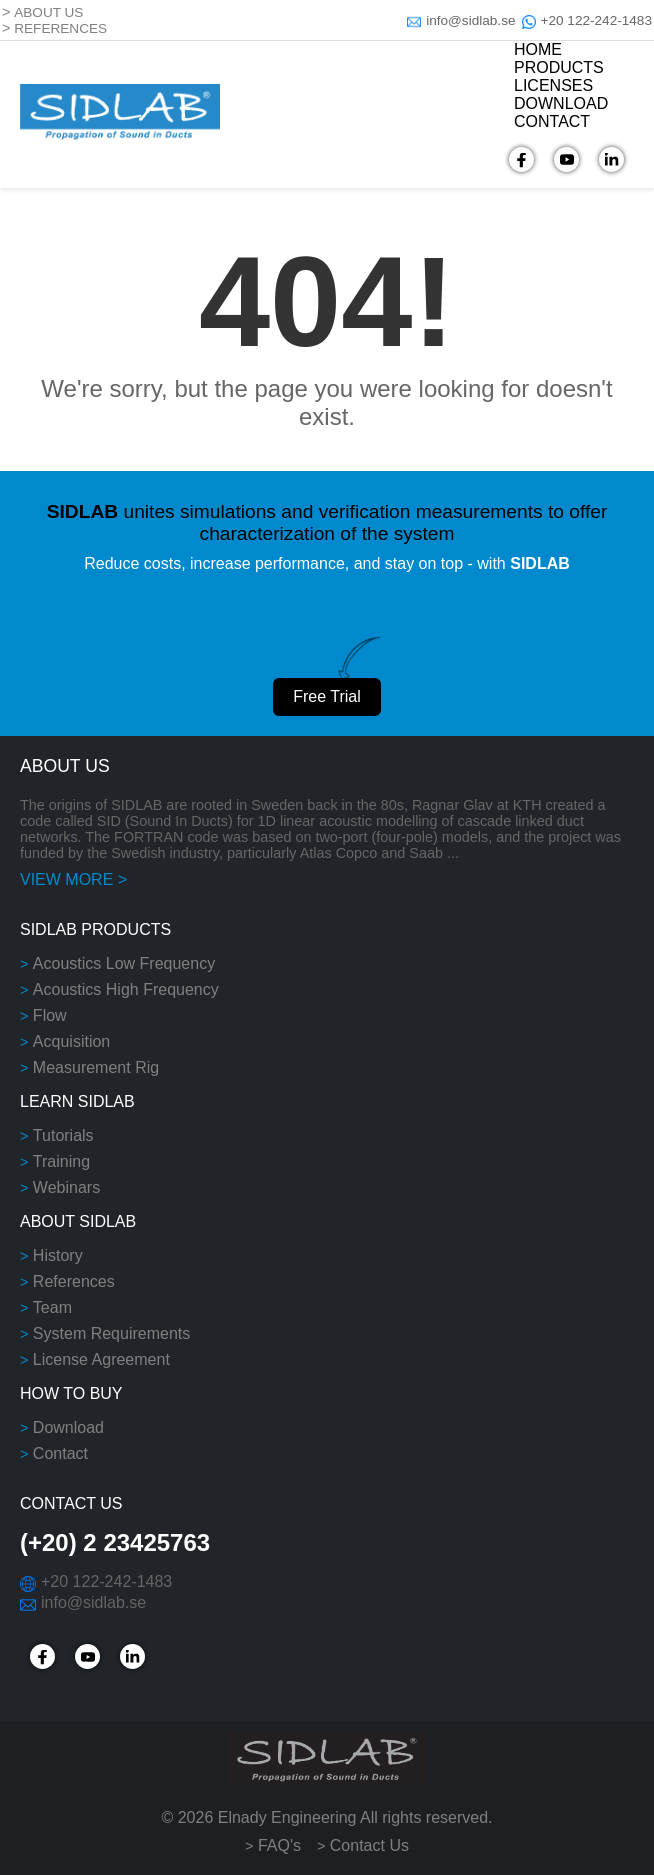 This screenshot has width=654, height=1875. What do you see at coordinates (71, 1041) in the screenshot?
I see `Acquisition` at bounding box center [71, 1041].